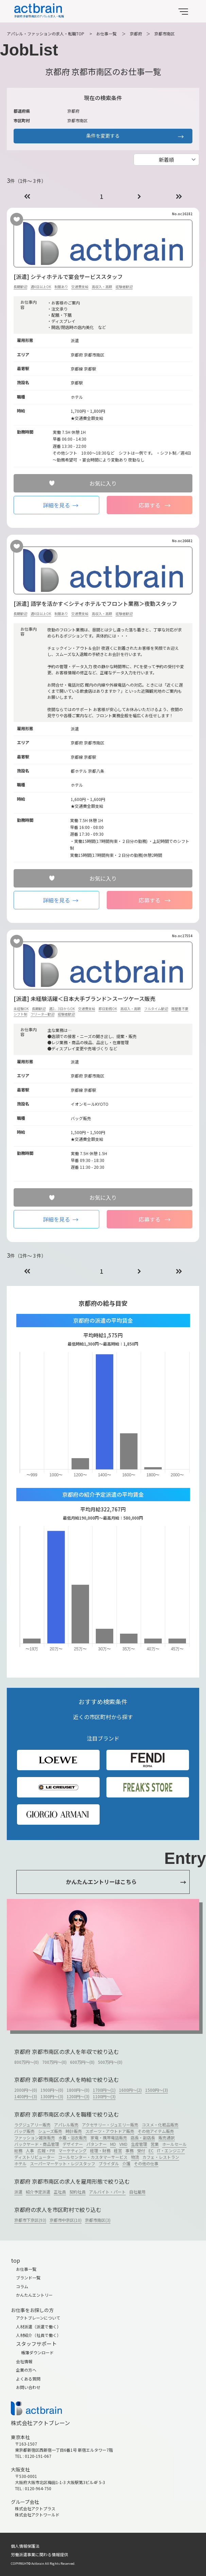 This screenshot has width=206, height=2576. Describe the element at coordinates (38, 2326) in the screenshot. I see `人材派遣（派遣で働く）` at that location.